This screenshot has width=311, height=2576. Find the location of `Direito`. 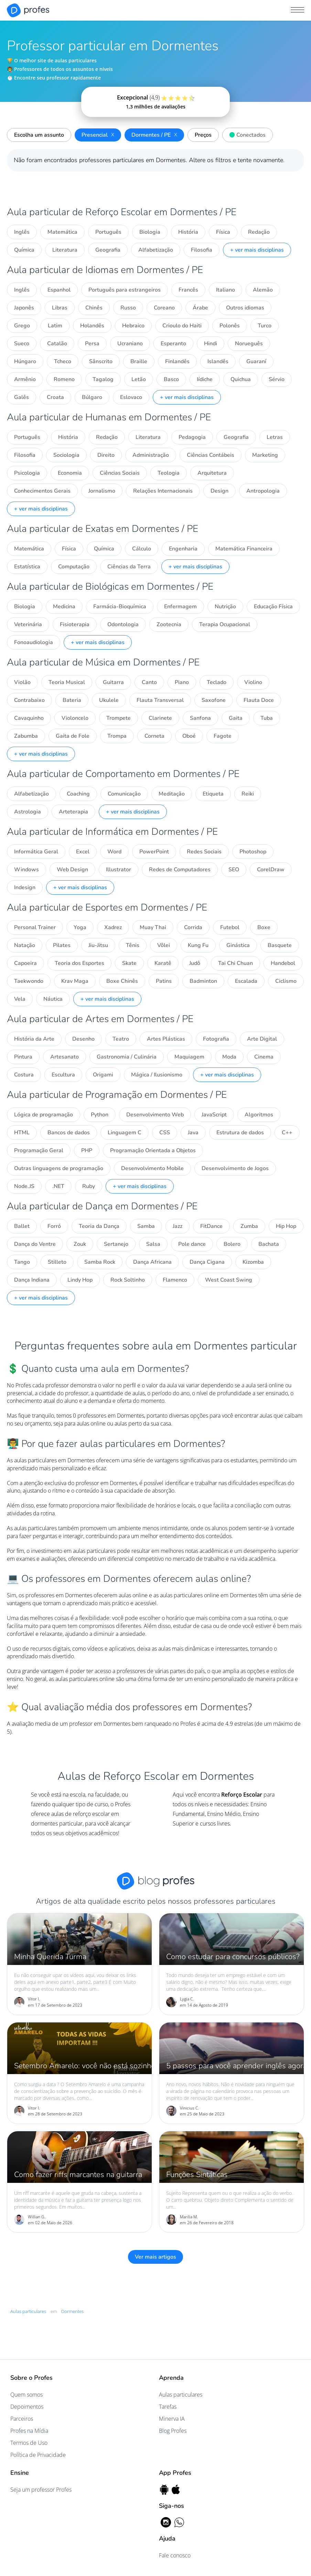

Direito is located at coordinates (106, 455).